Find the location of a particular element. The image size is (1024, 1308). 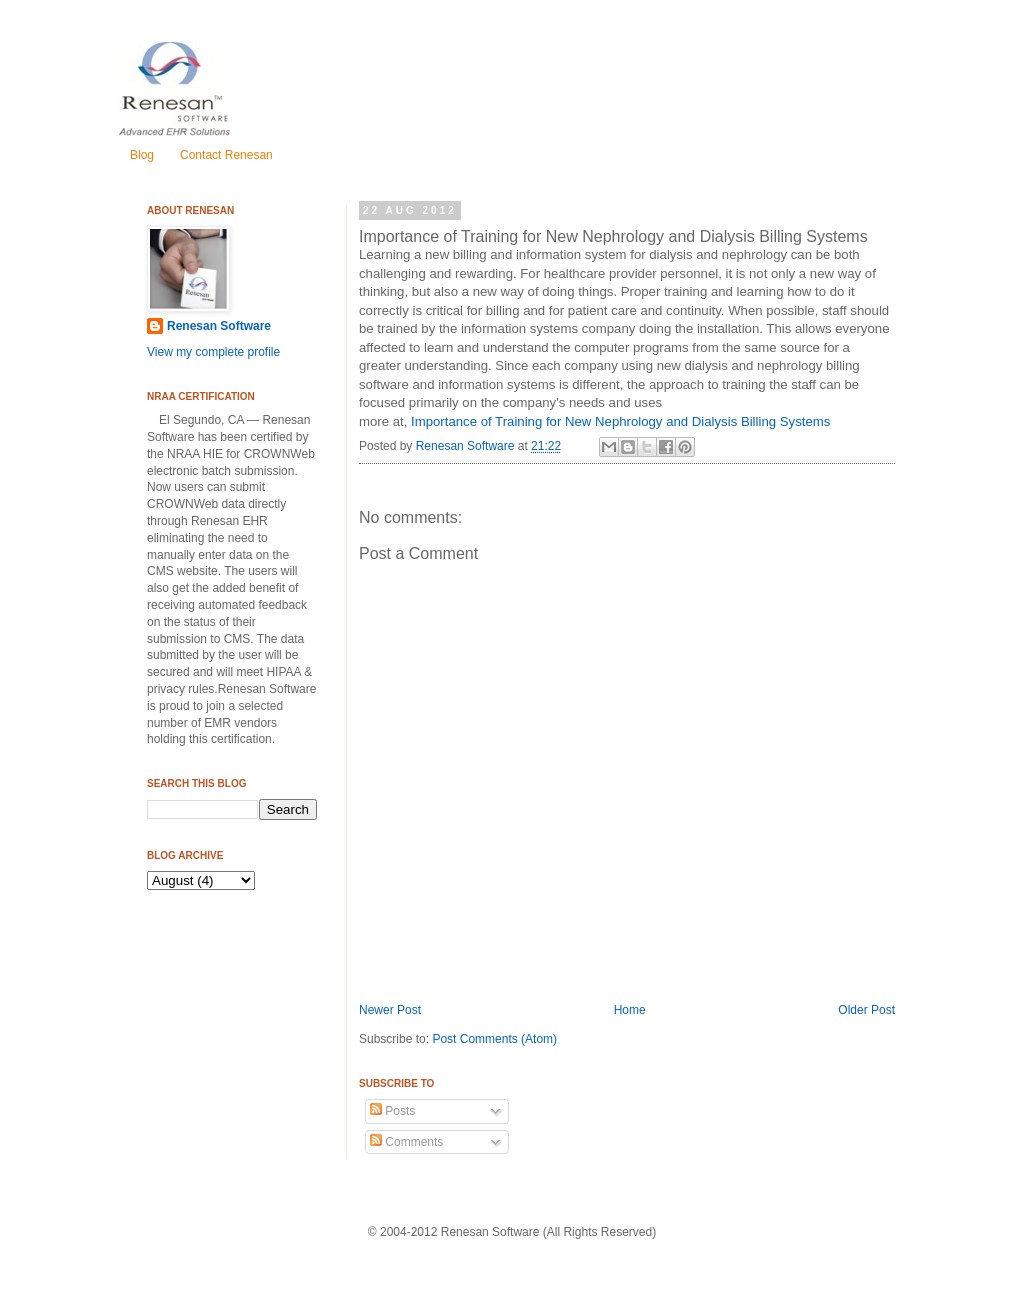

Comments is located at coordinates (406, 1142).